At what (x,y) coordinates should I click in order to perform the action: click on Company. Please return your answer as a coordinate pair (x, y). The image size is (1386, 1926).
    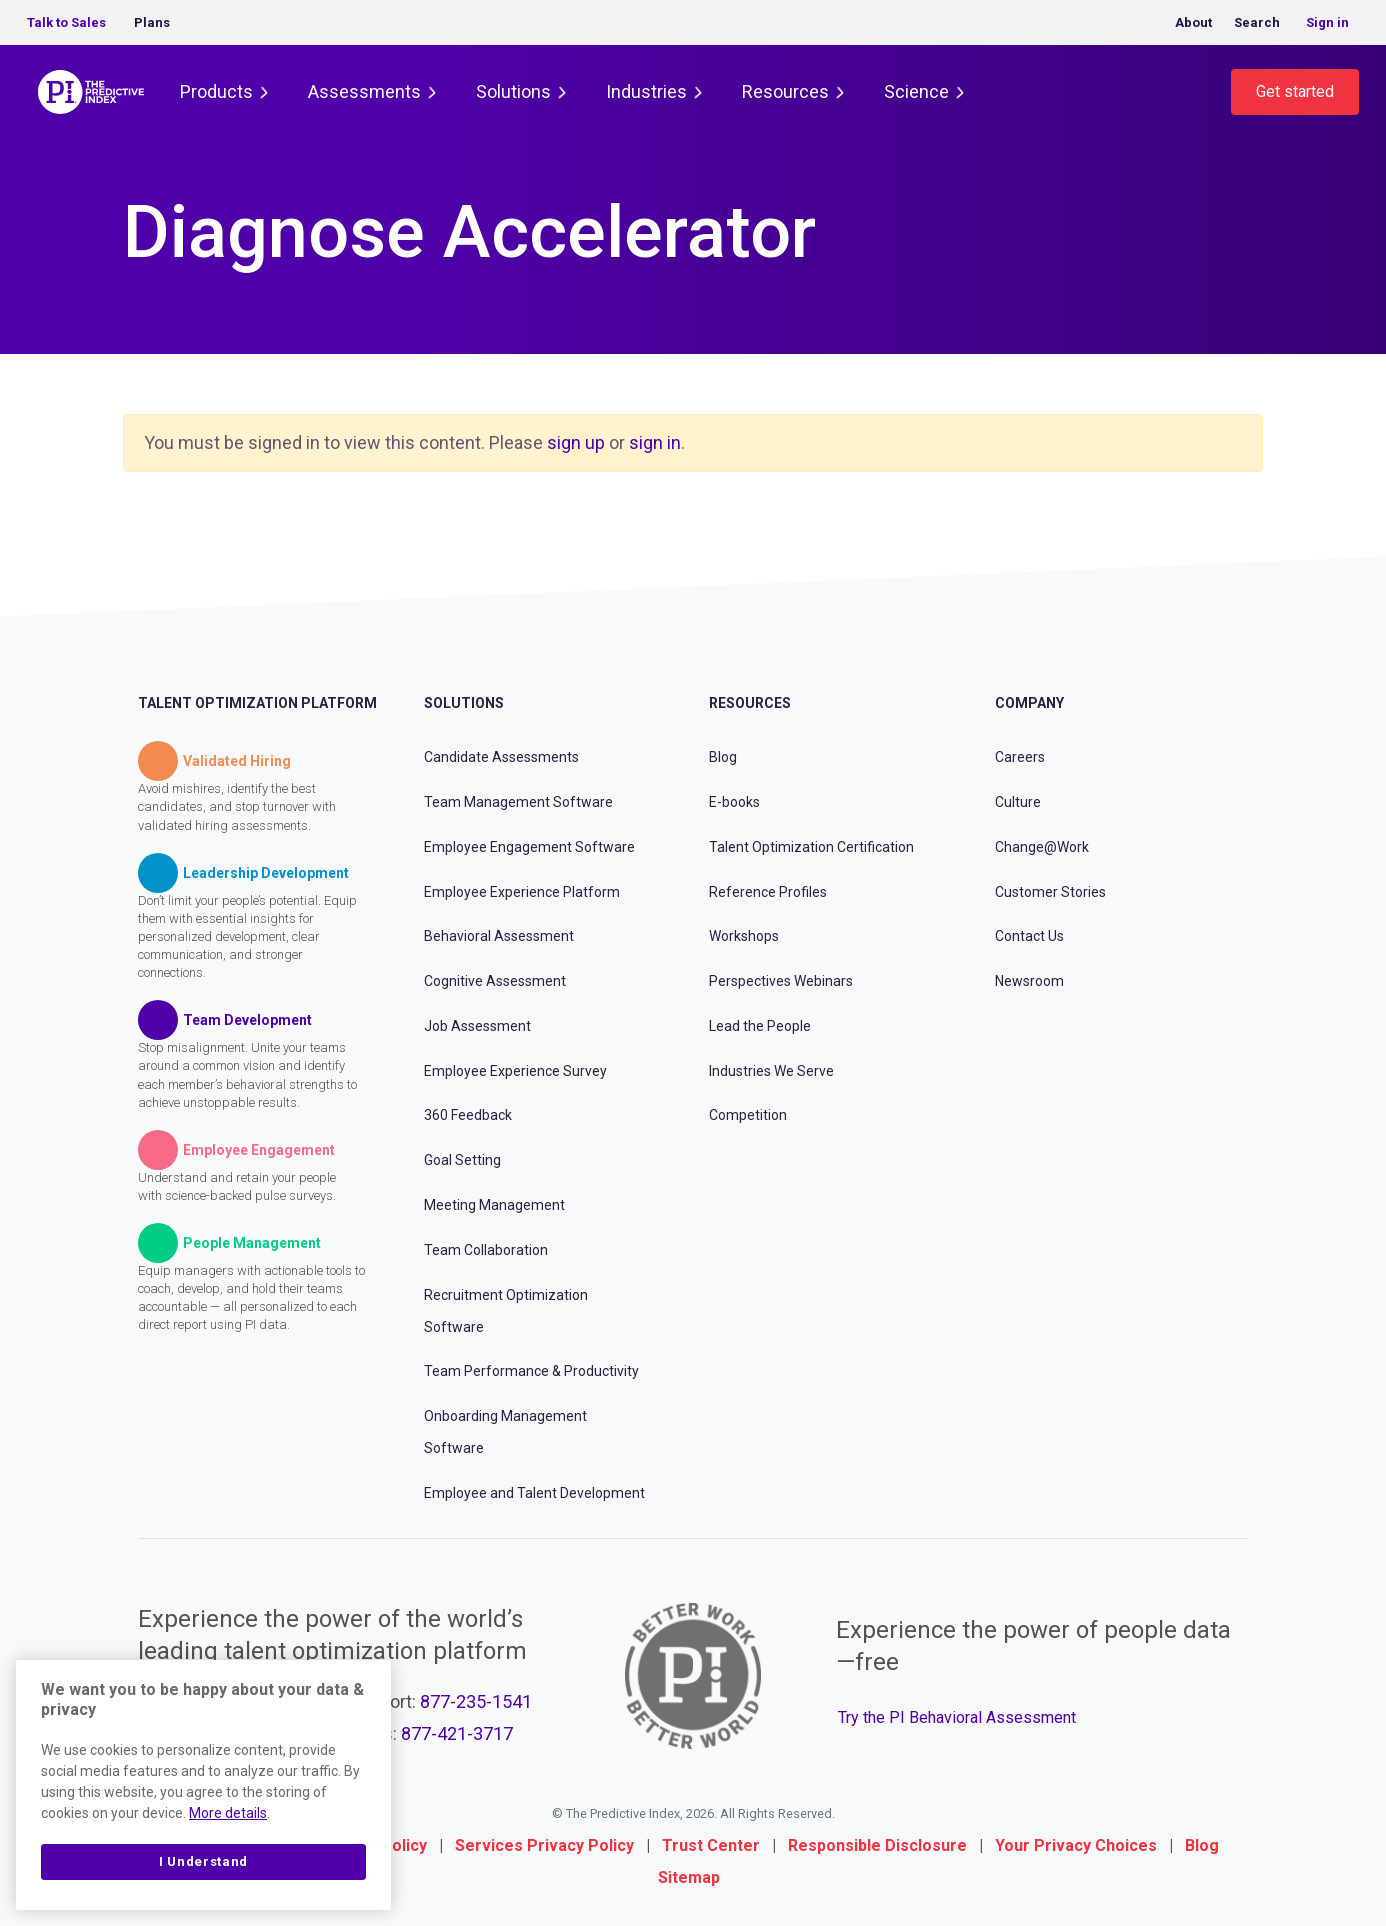
    Looking at the image, I should click on (1029, 703).